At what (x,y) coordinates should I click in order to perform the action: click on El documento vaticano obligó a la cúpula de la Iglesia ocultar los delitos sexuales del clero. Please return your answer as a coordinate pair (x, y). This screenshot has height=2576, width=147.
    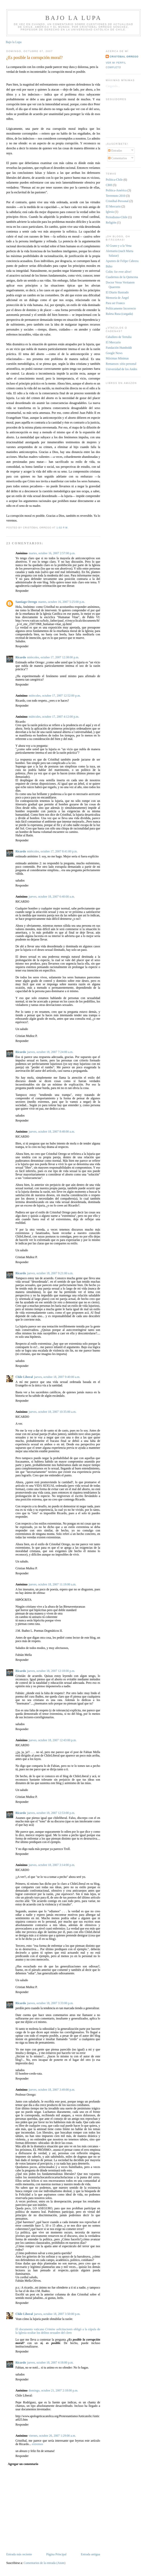
    Looking at the image, I should click on (58, 2331).